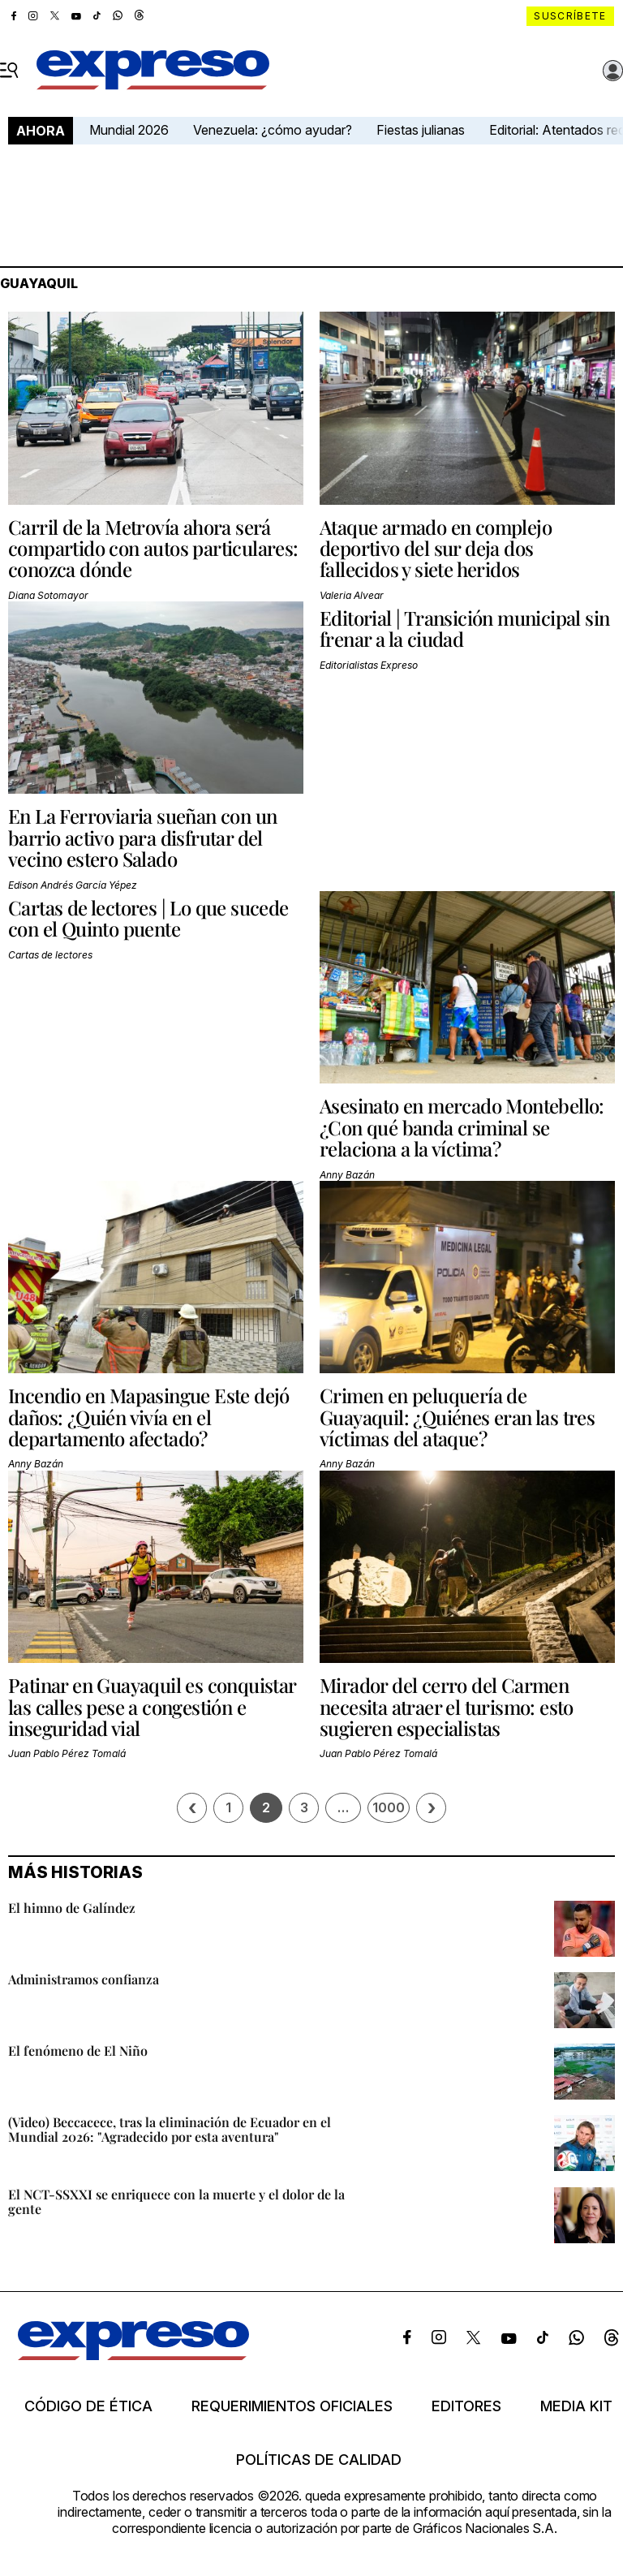  Describe the element at coordinates (192, 1807) in the screenshot. I see `‹ [Página previa]` at that location.